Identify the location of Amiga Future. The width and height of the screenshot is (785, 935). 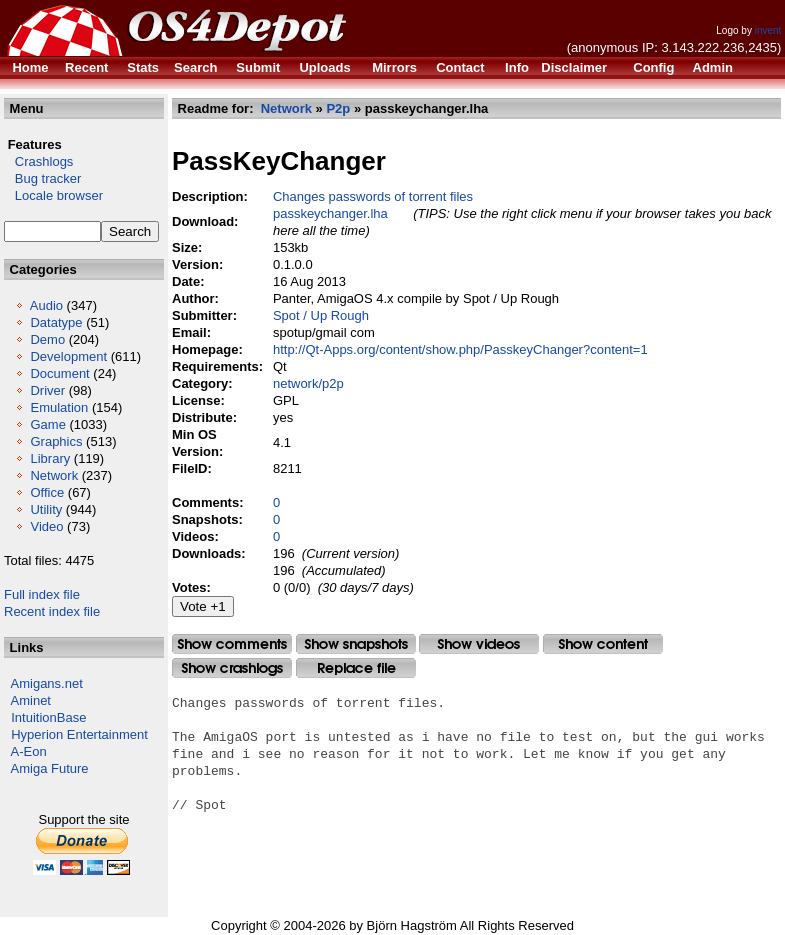
(50, 768).